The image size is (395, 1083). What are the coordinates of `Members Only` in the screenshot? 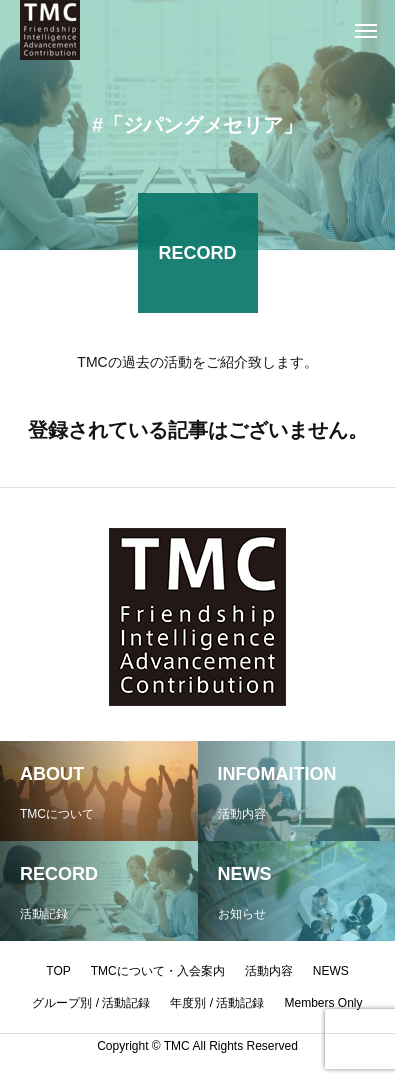 It's located at (324, 1003).